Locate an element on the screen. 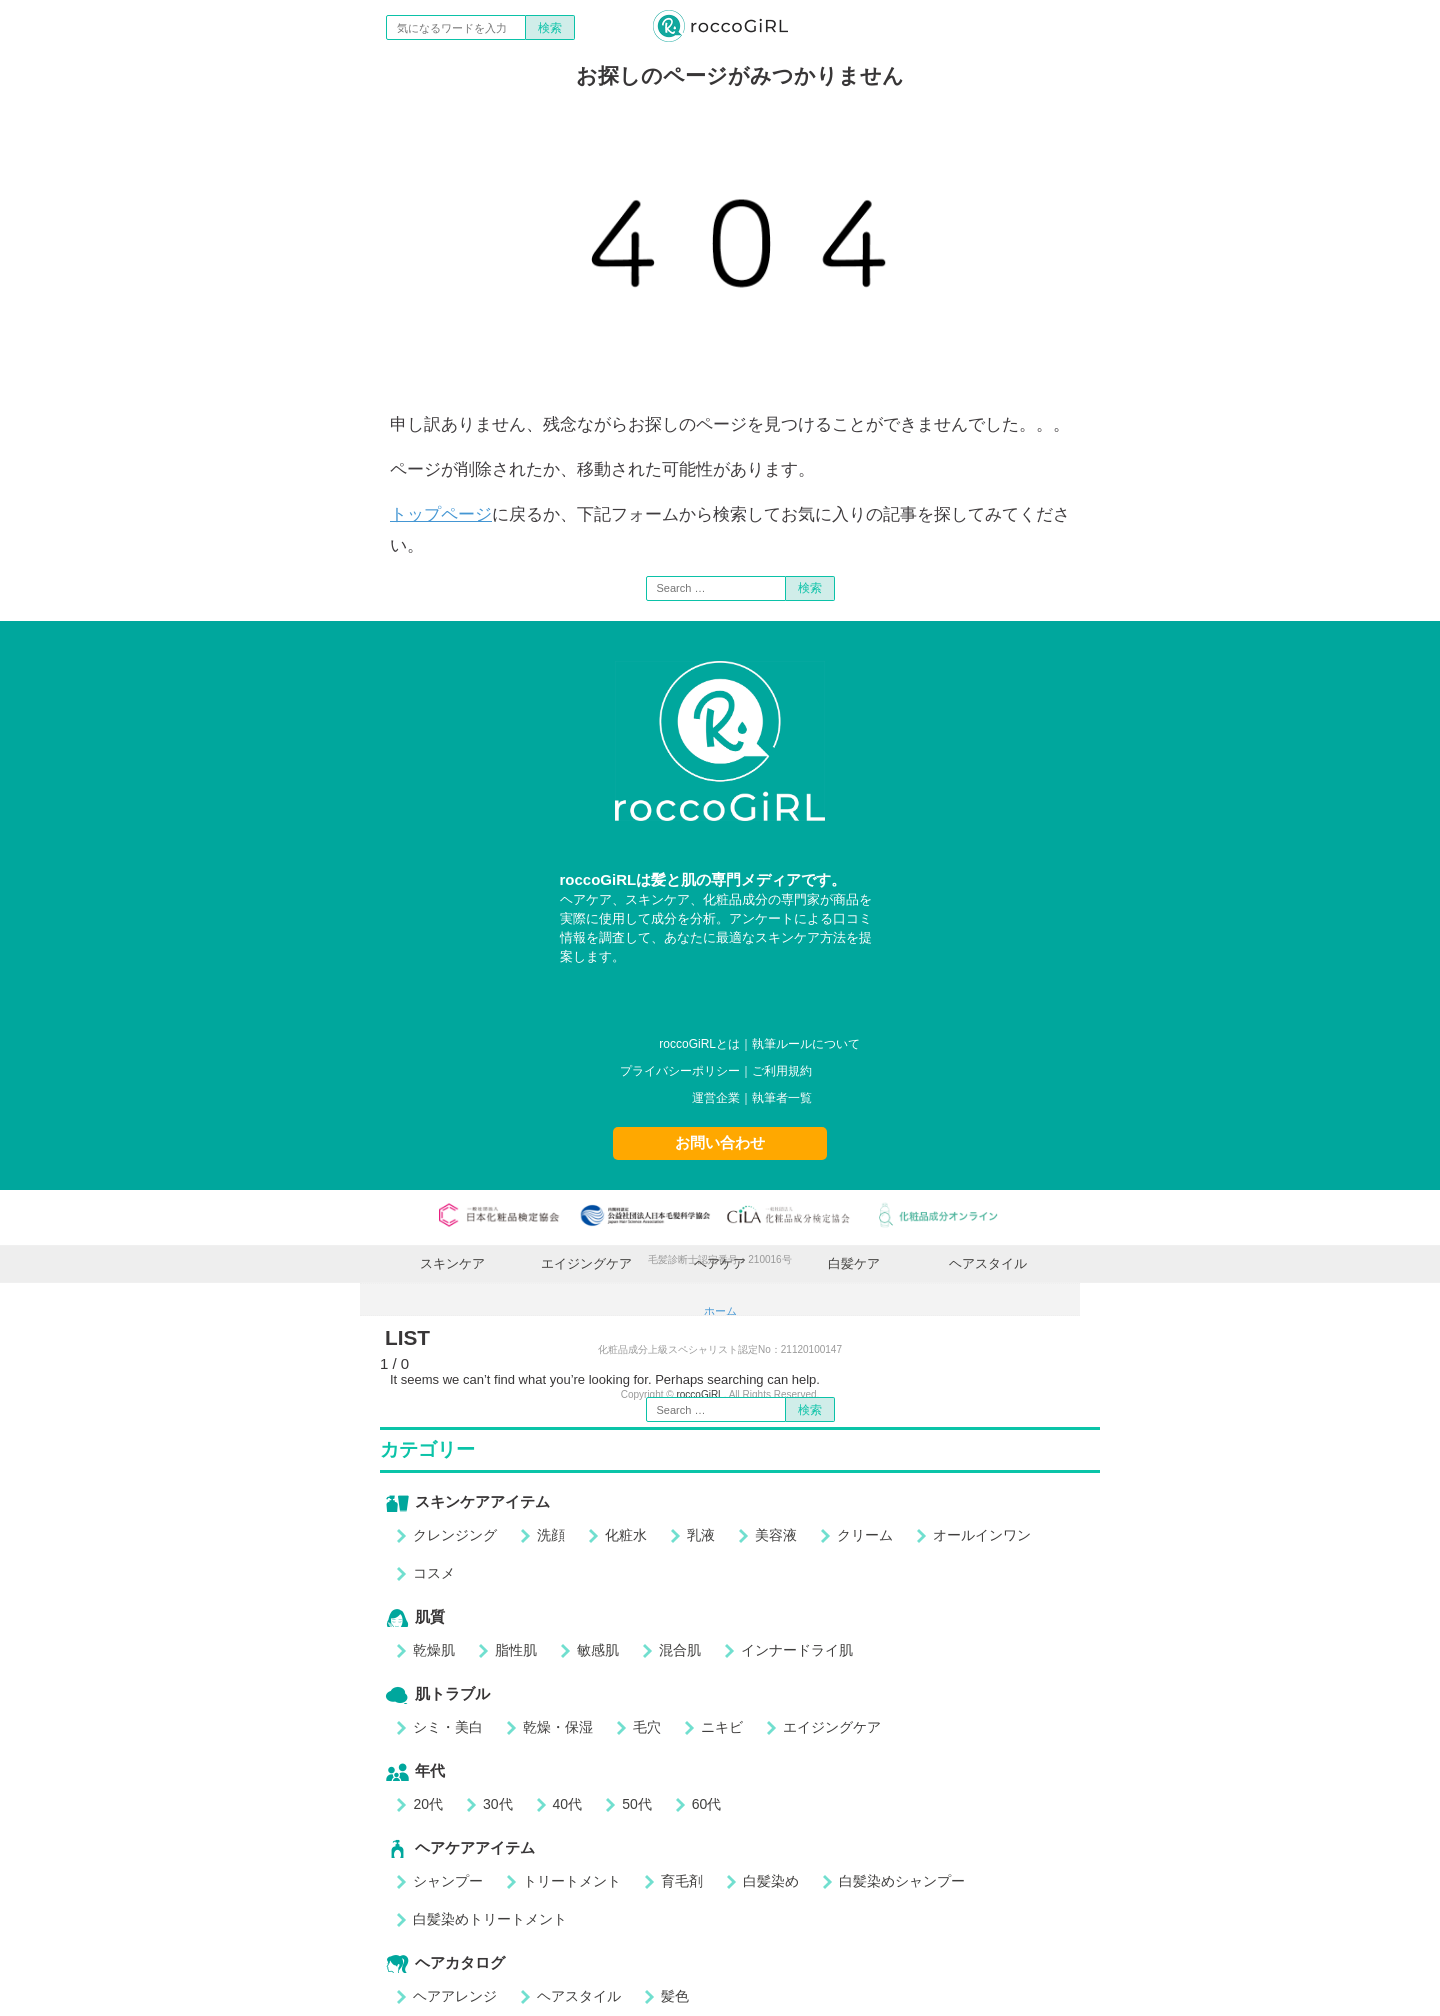 This screenshot has height=2016, width=1440. インナードライ肌 is located at coordinates (797, 1650).